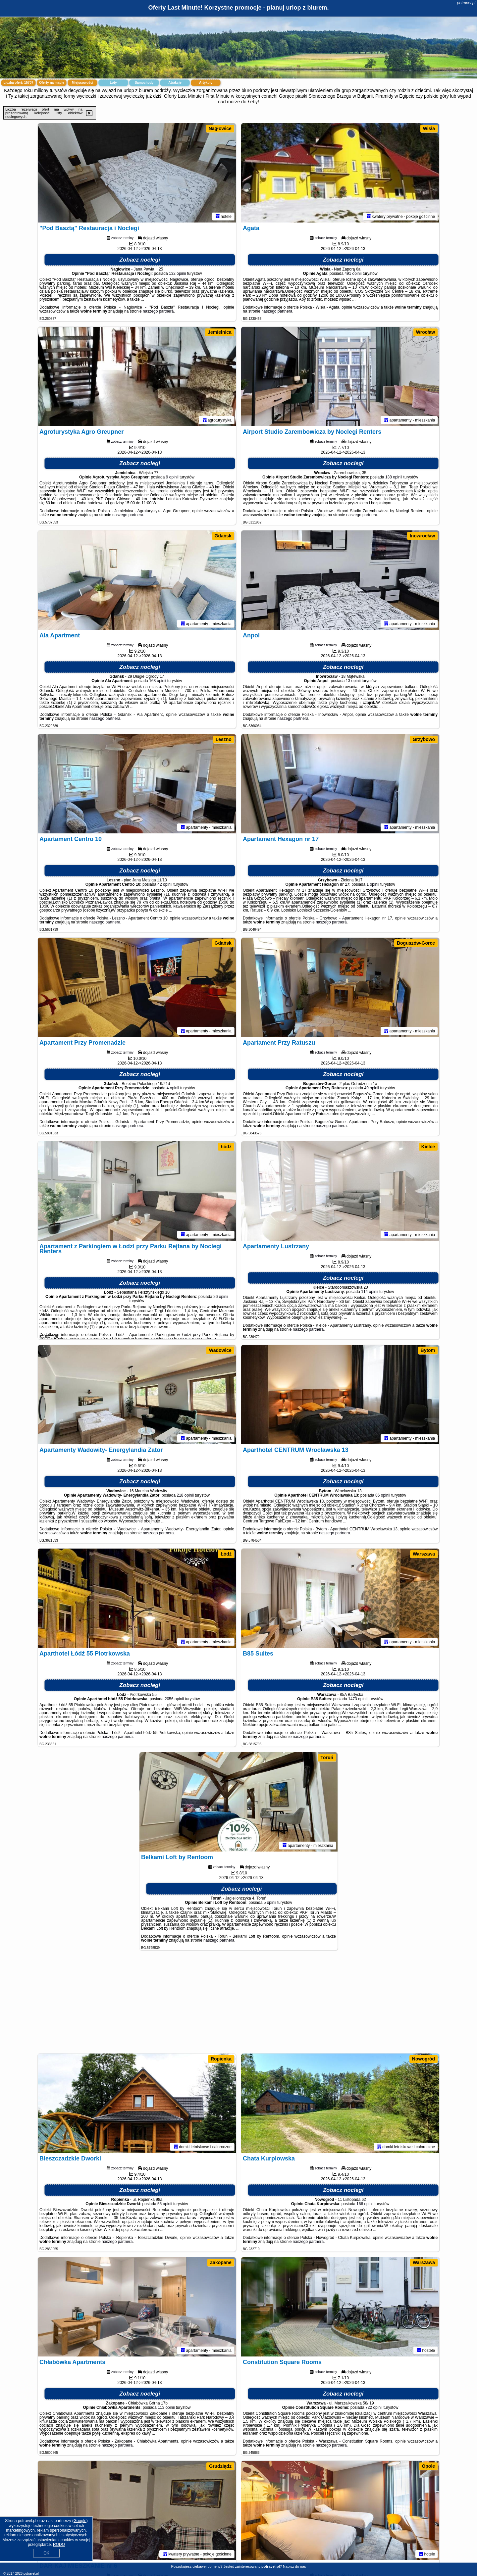  I want to click on Toruń, so click(326, 1757).